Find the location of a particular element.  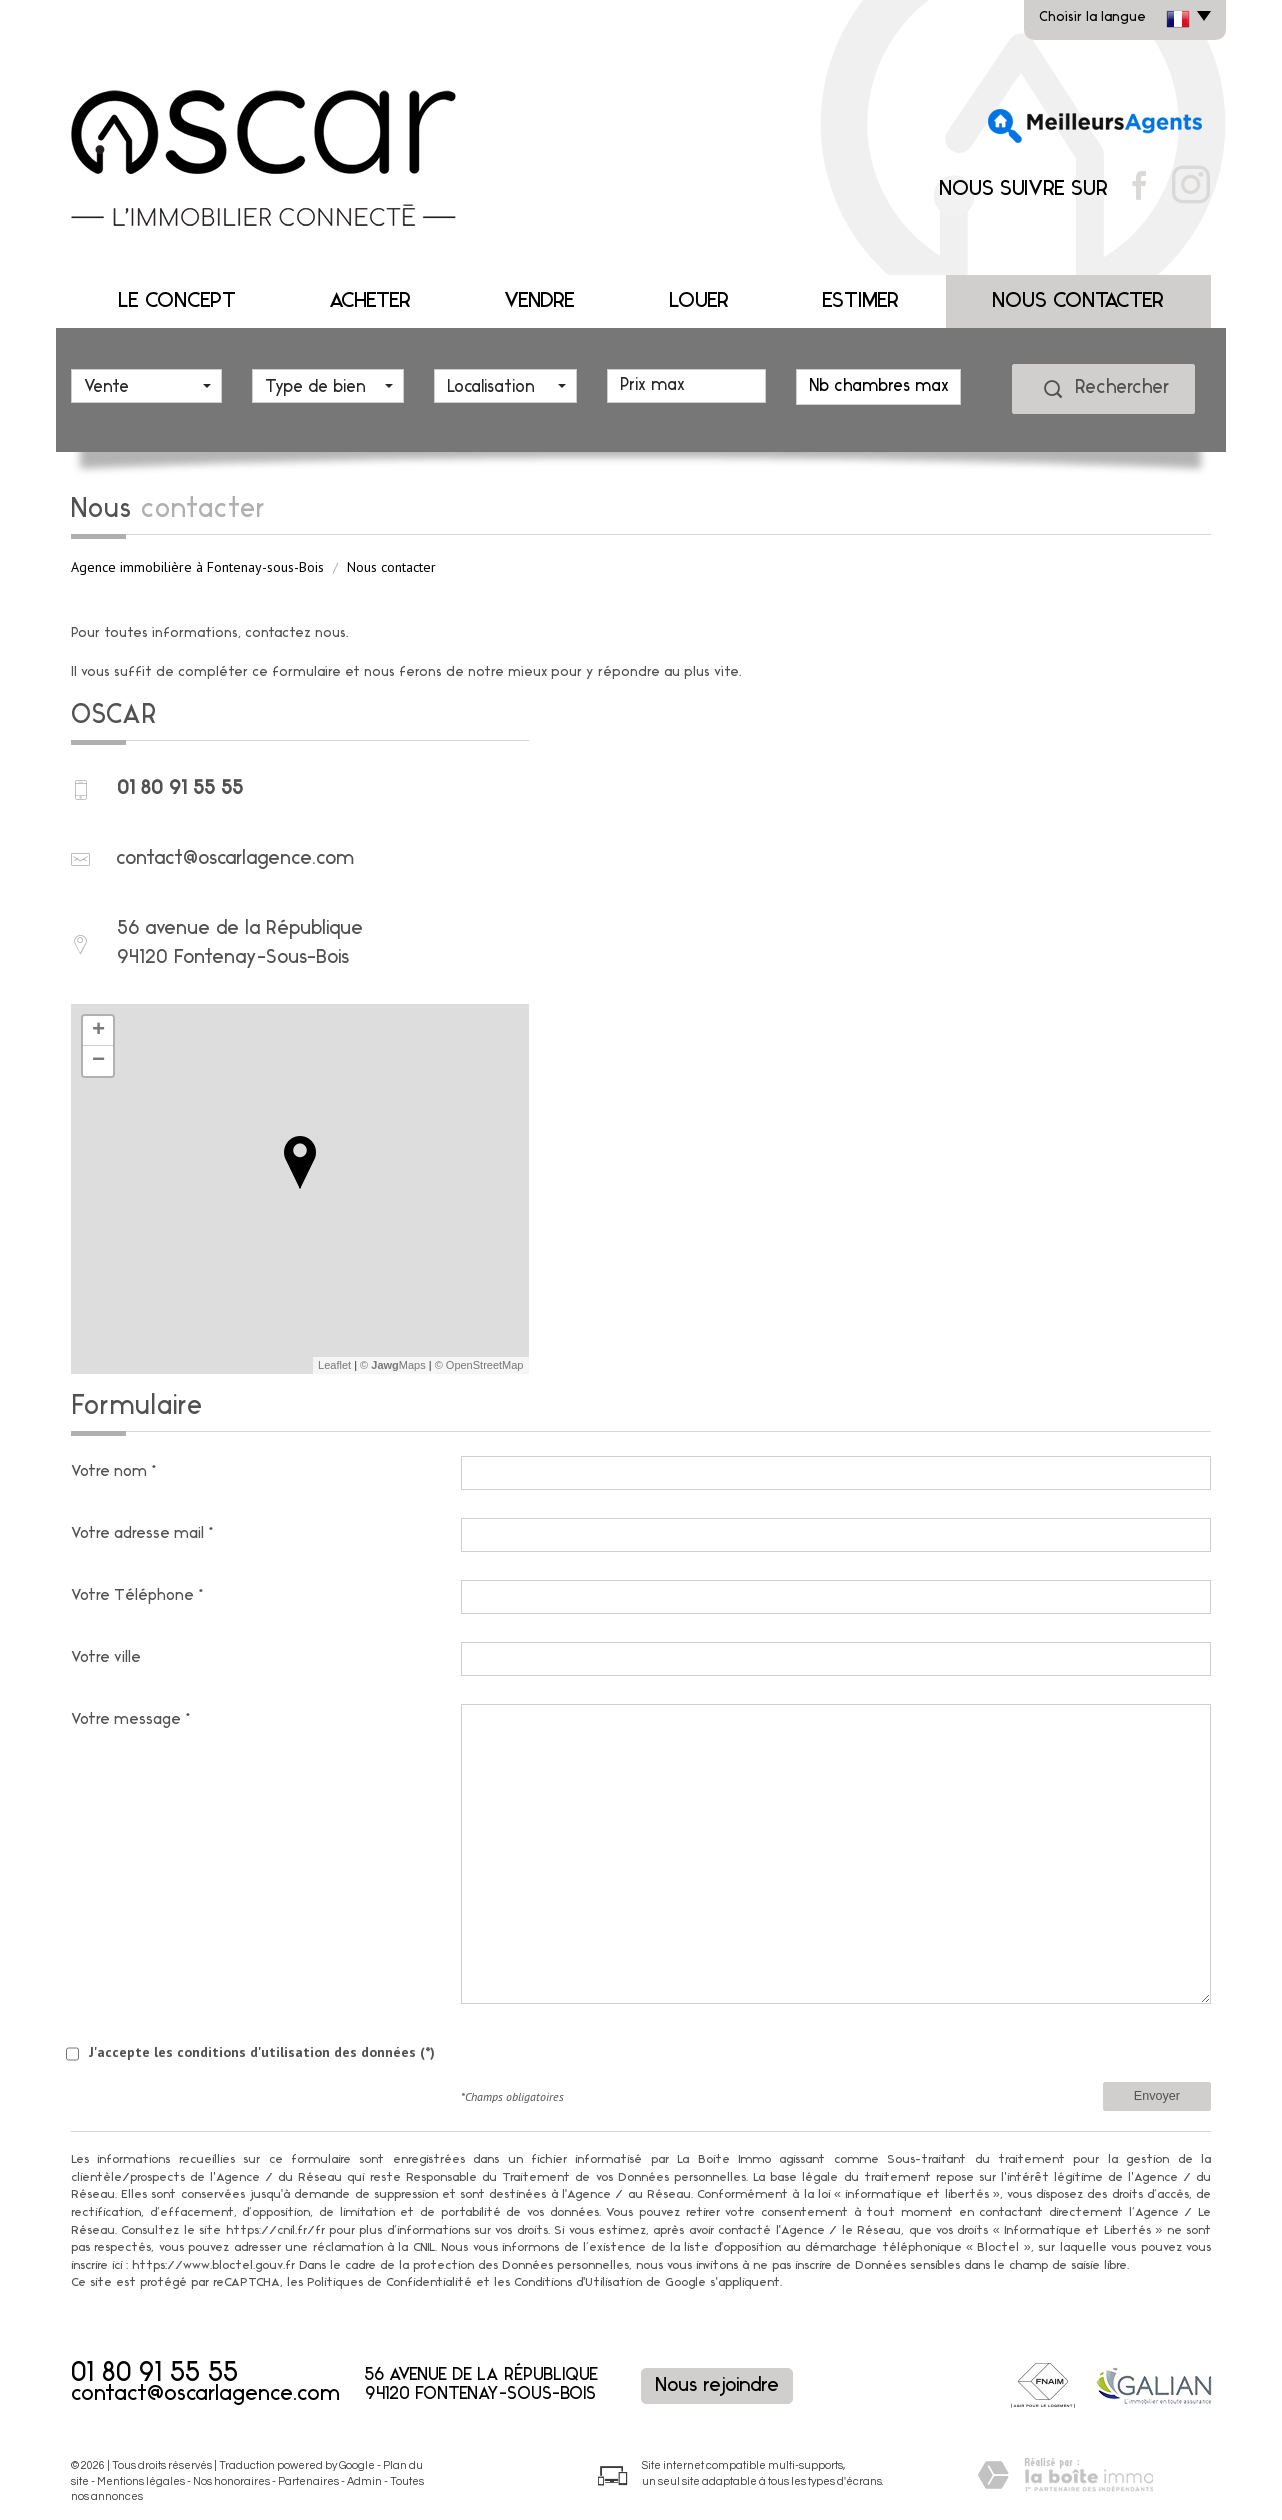

− [button] is located at coordinates (98, 1061).